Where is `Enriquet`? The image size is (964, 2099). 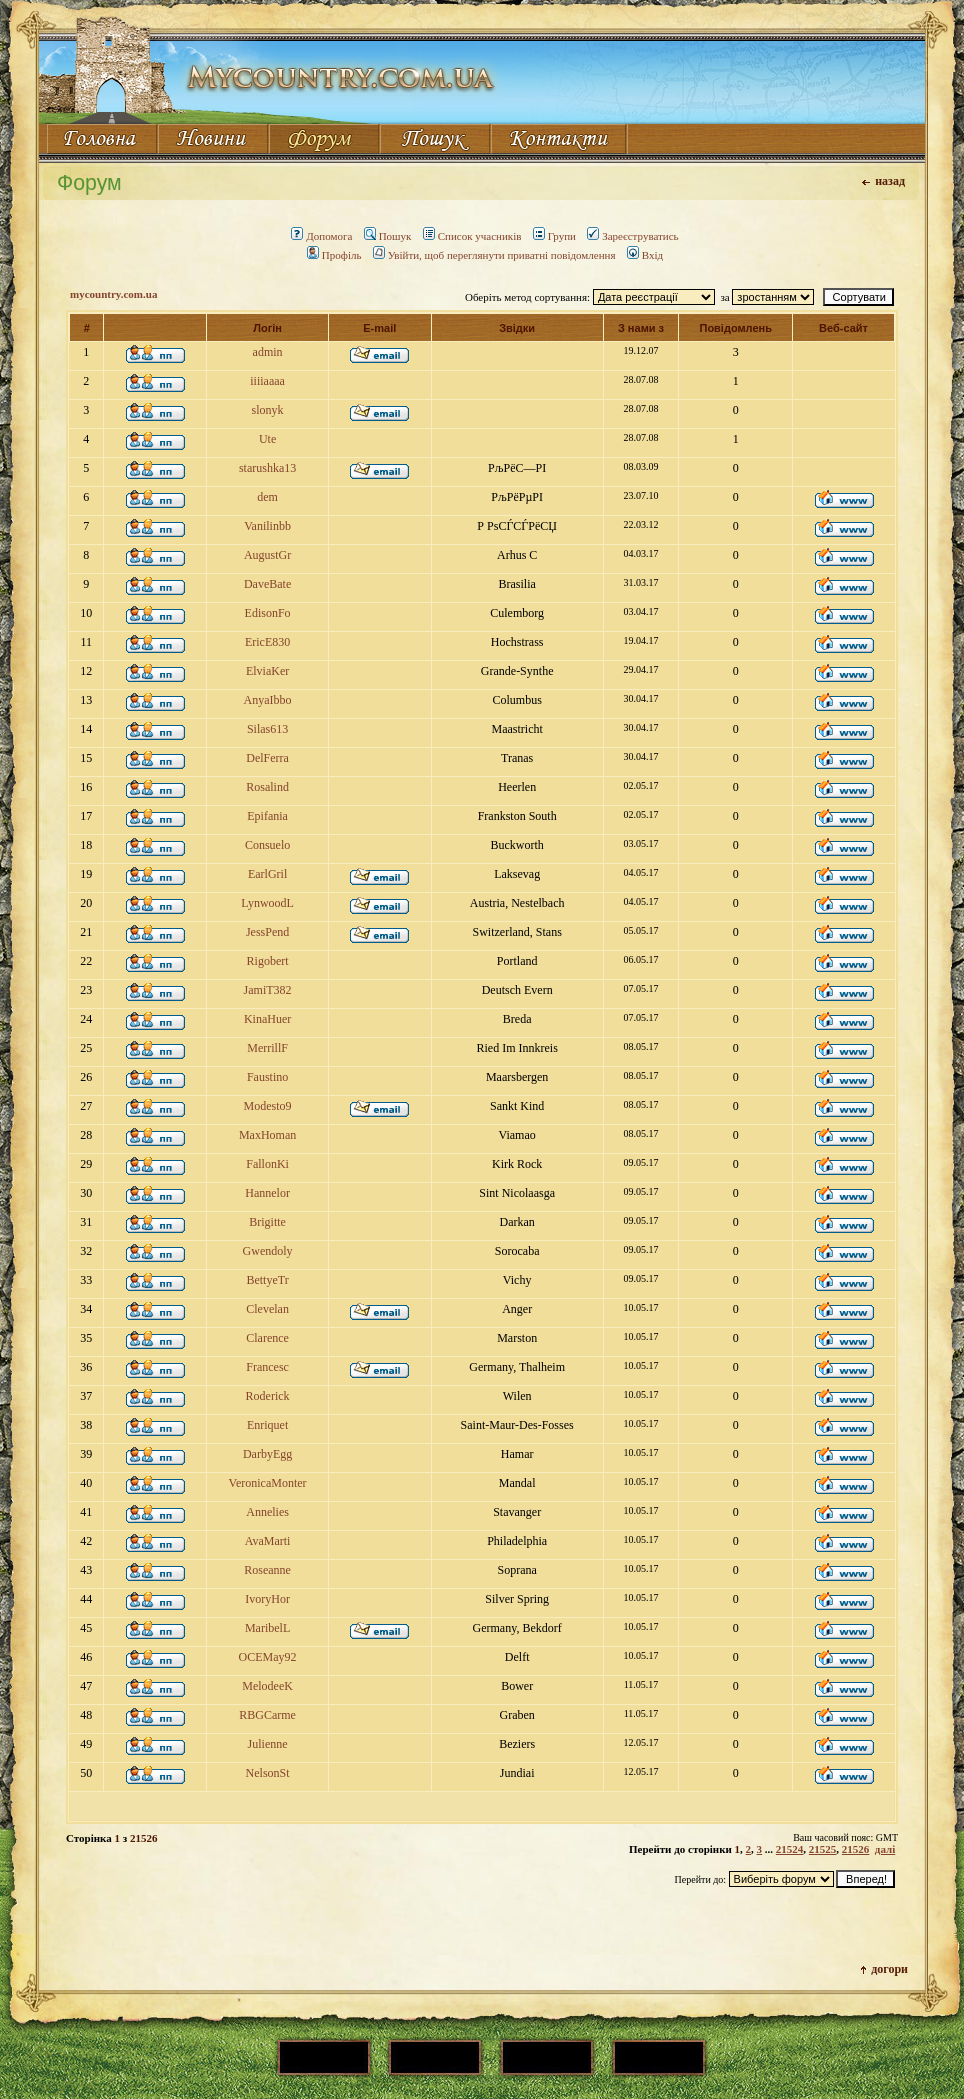 Enriquet is located at coordinates (267, 1425).